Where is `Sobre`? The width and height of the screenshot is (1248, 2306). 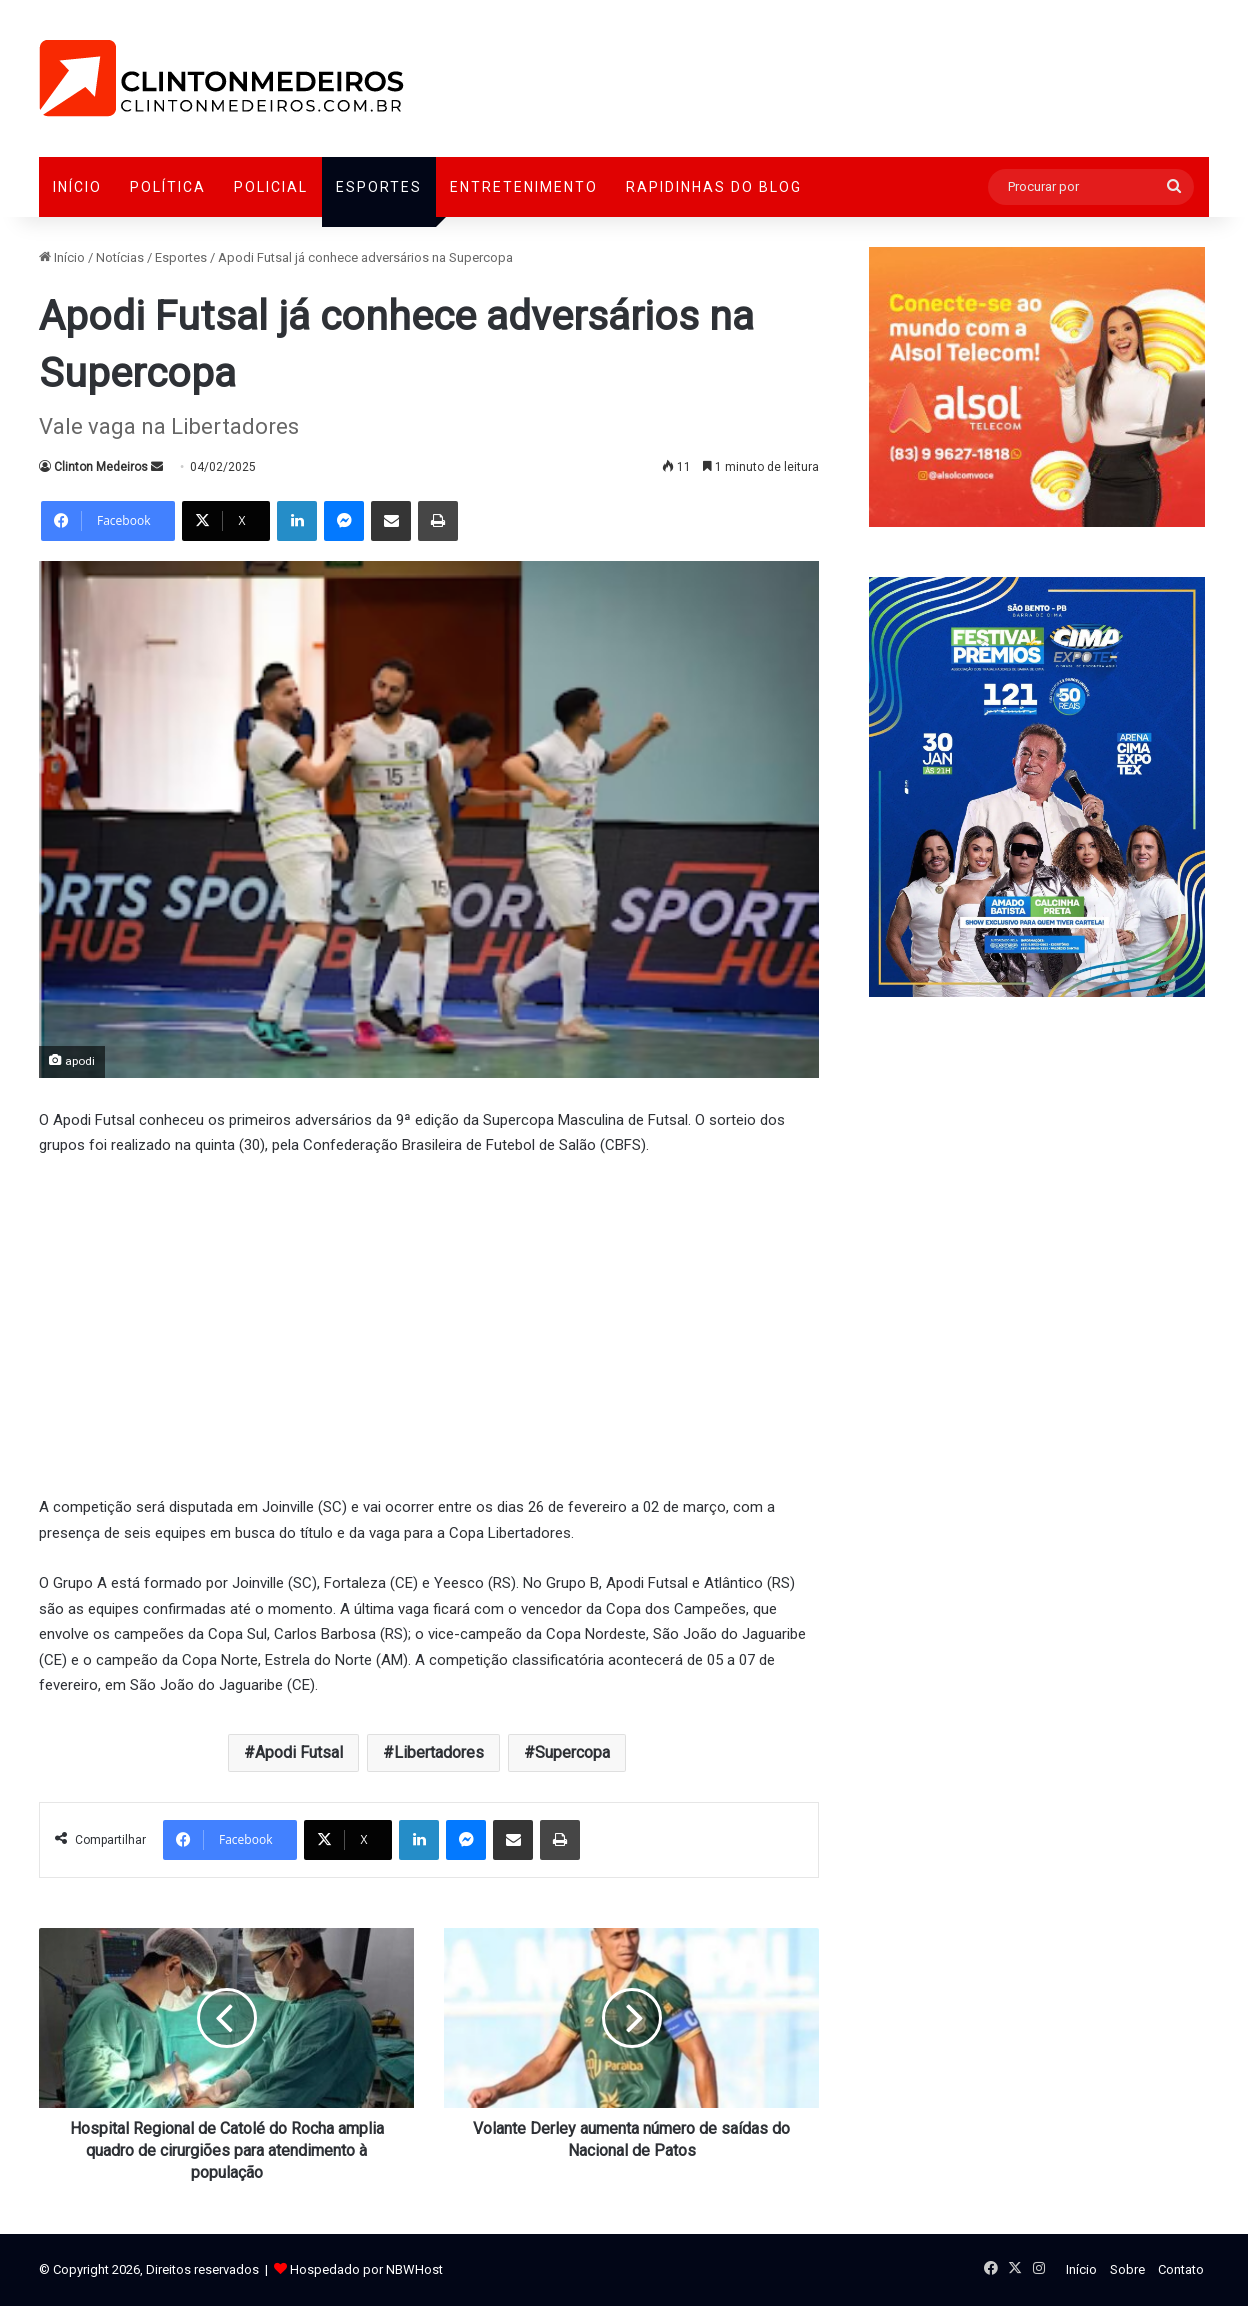 Sobre is located at coordinates (1127, 2269).